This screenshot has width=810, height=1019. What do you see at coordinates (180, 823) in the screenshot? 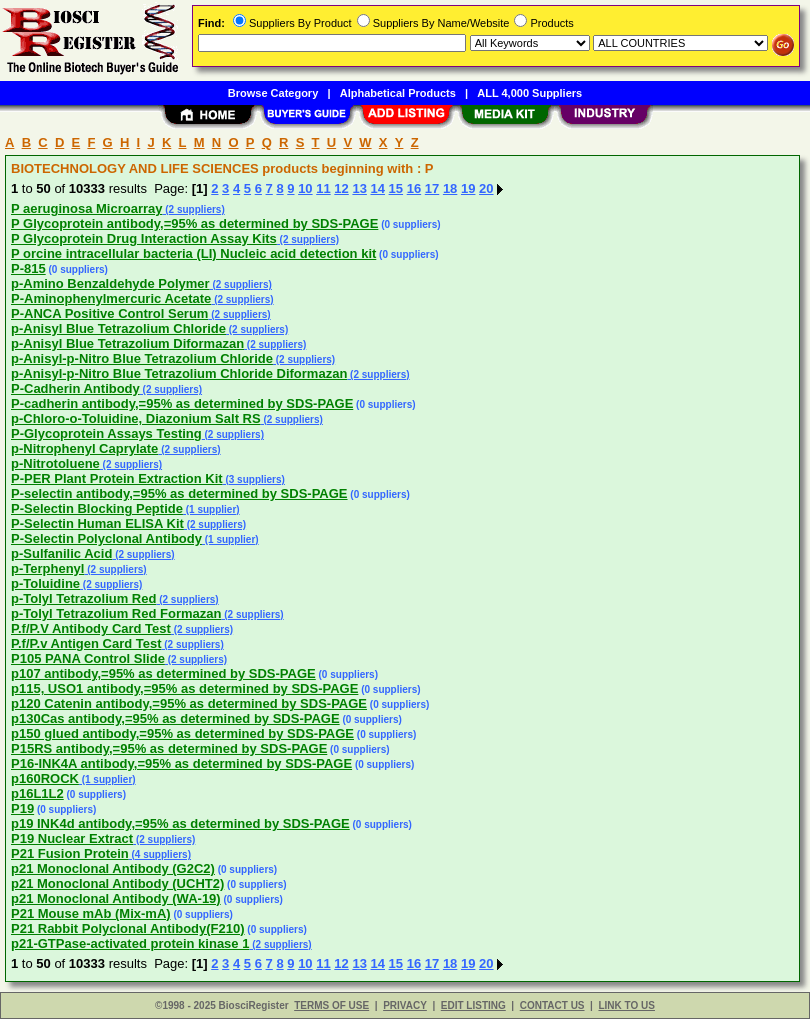
I see `p19 INK4d antibody,=95% as determined by SDS-PAGE` at bounding box center [180, 823].